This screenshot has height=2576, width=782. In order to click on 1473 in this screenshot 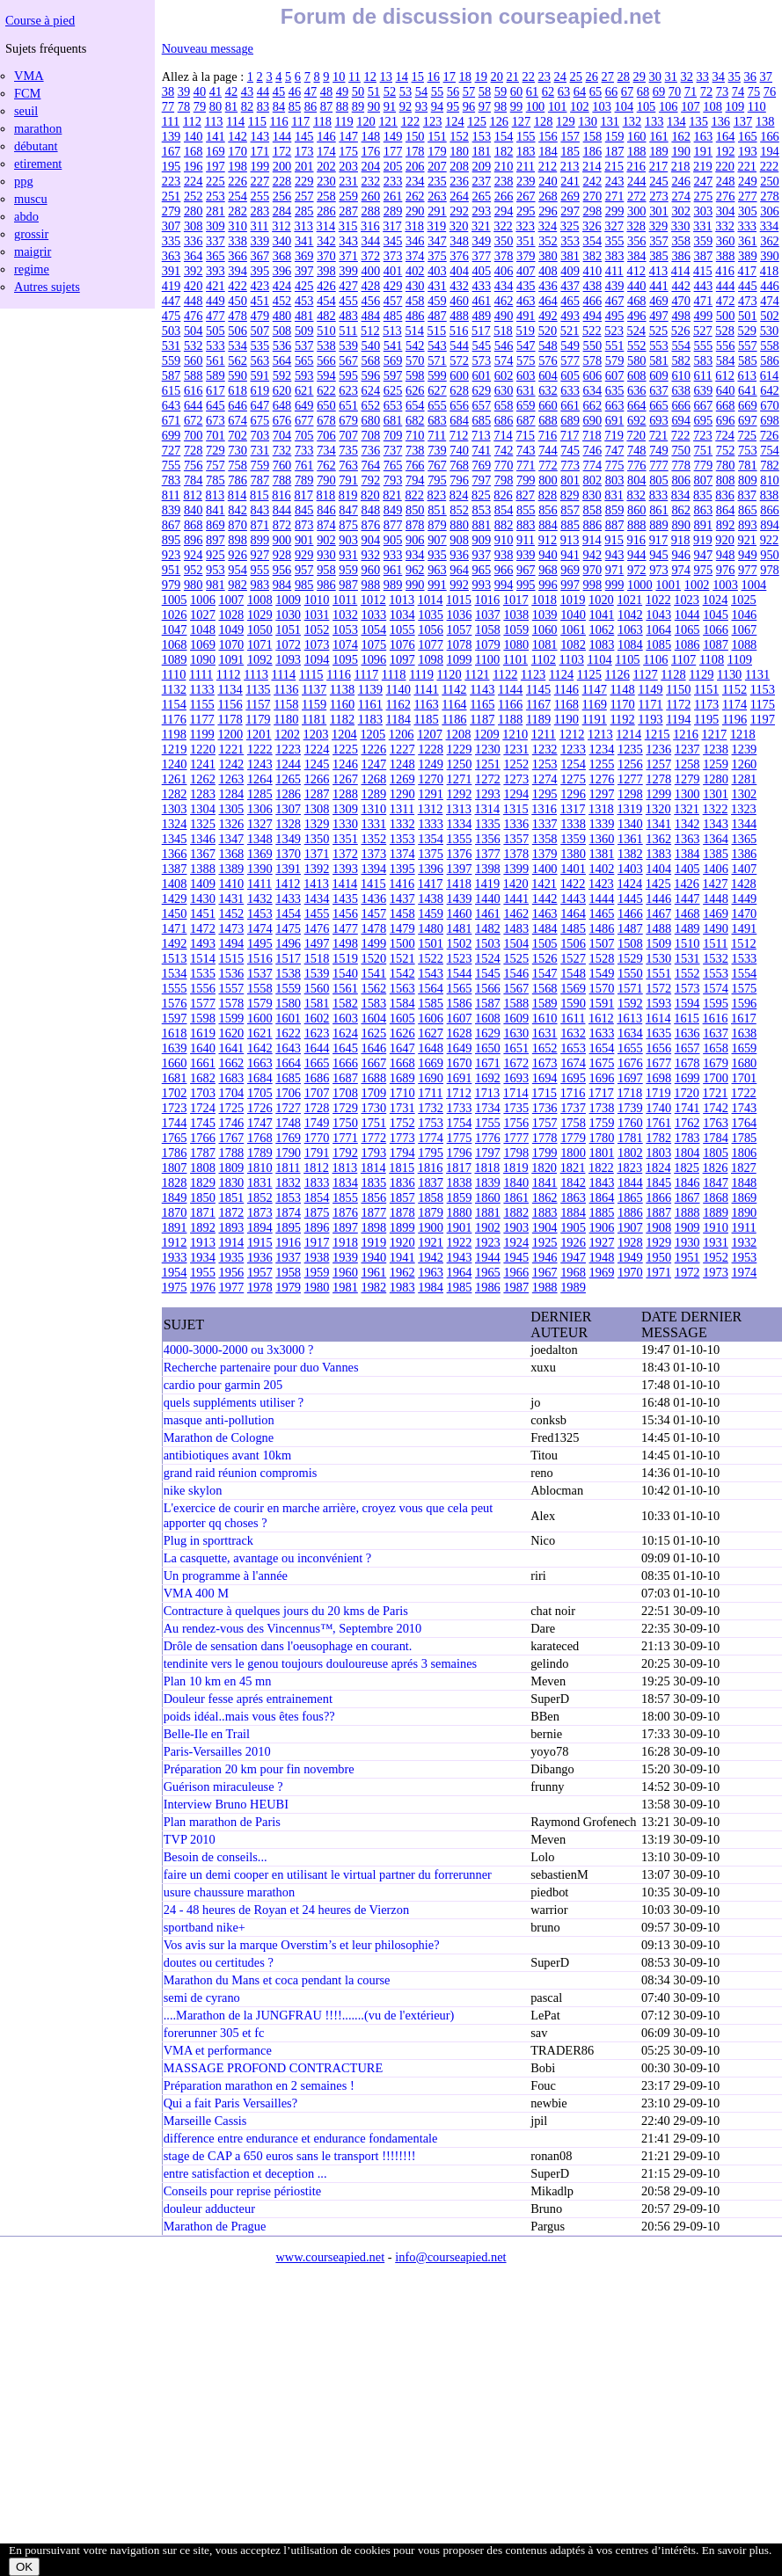, I will do `click(231, 928)`.